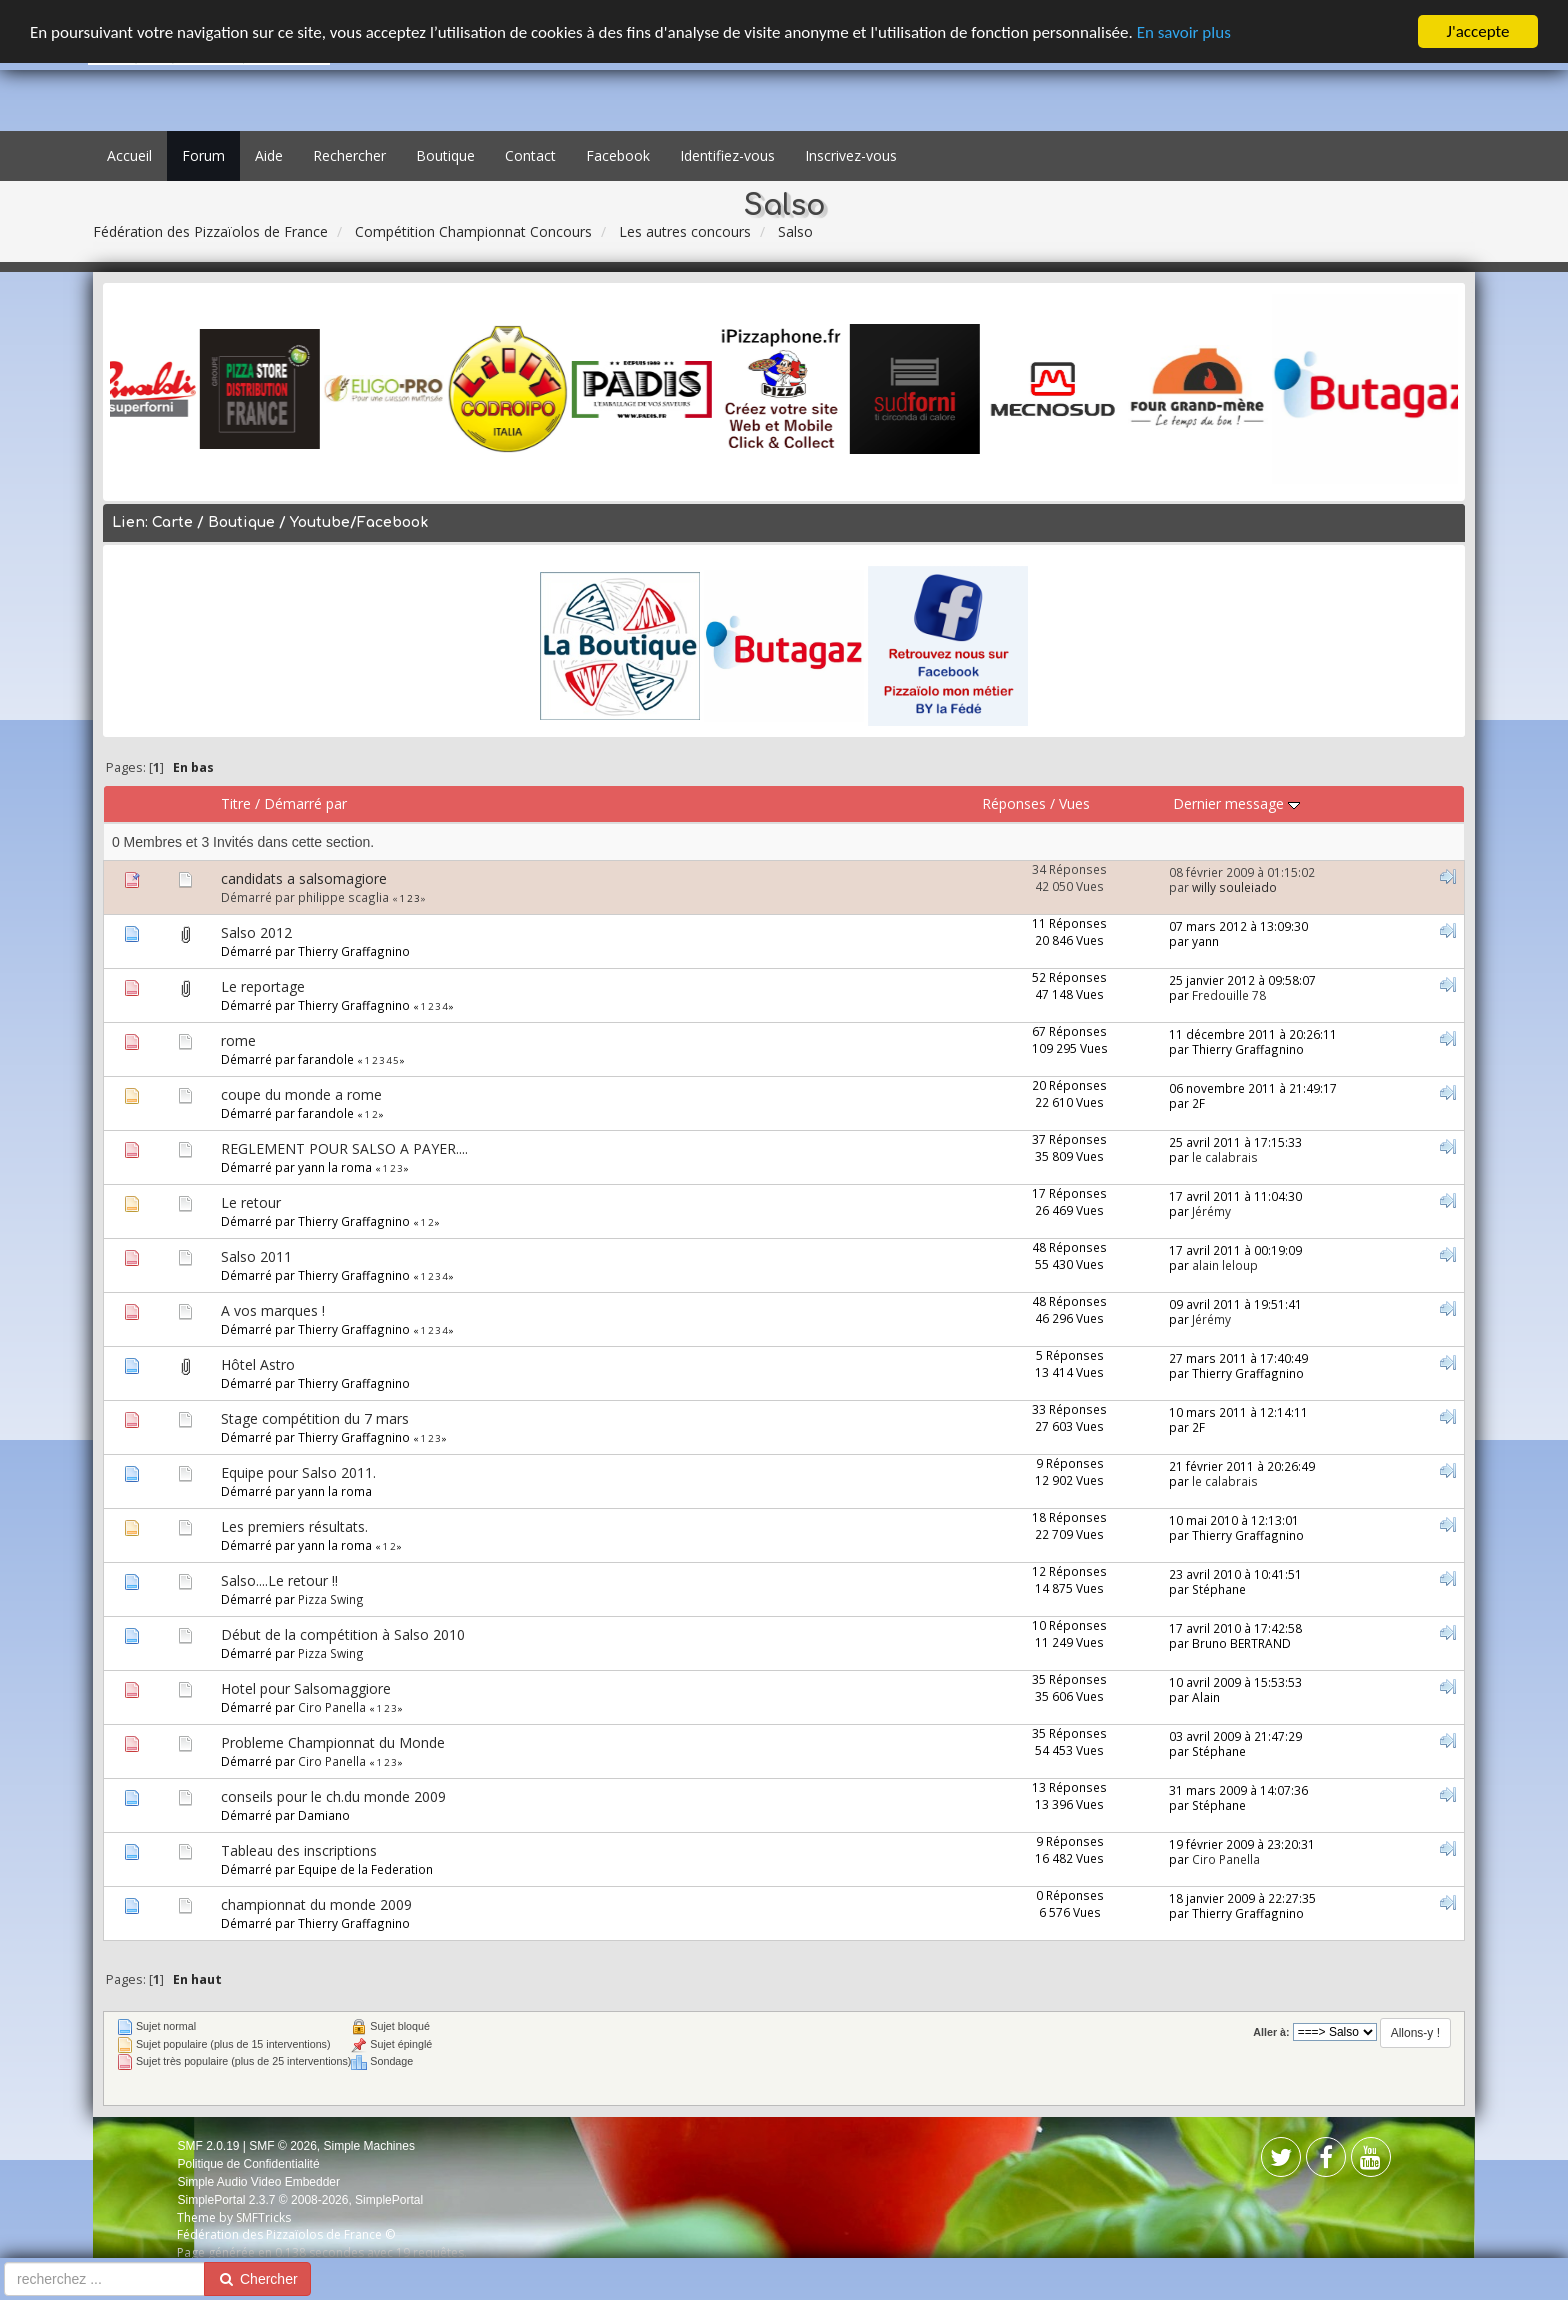 This screenshot has height=2300, width=1568. Describe the element at coordinates (299, 1850) in the screenshot. I see `Tableau des inscriptions` at that location.